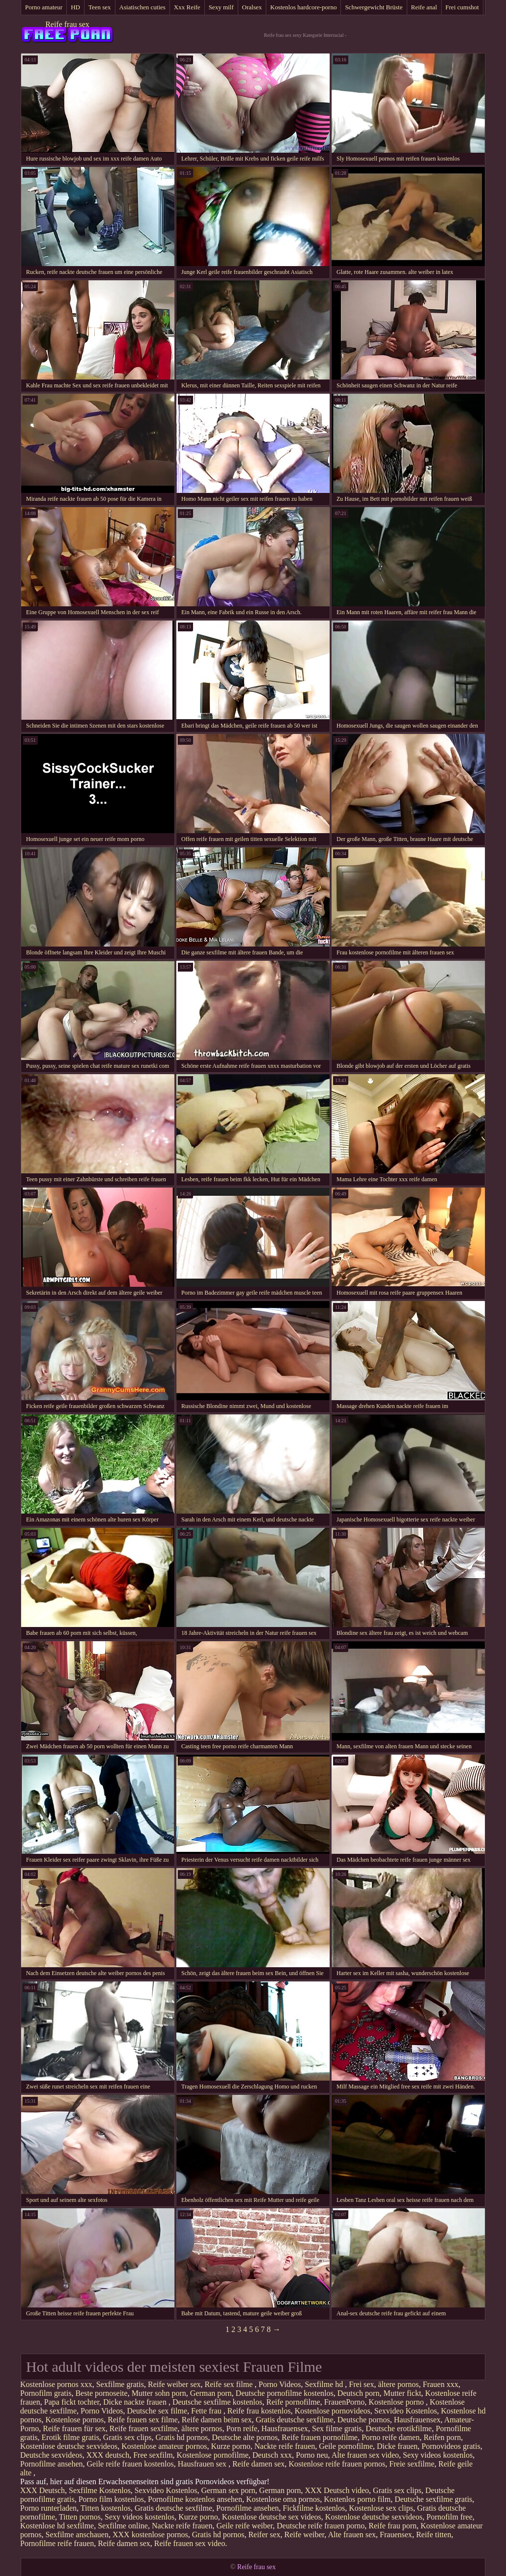 Image resolution: width=506 pixels, height=2576 pixels. Describe the element at coordinates (99, 7) in the screenshot. I see `Teen sex` at that location.